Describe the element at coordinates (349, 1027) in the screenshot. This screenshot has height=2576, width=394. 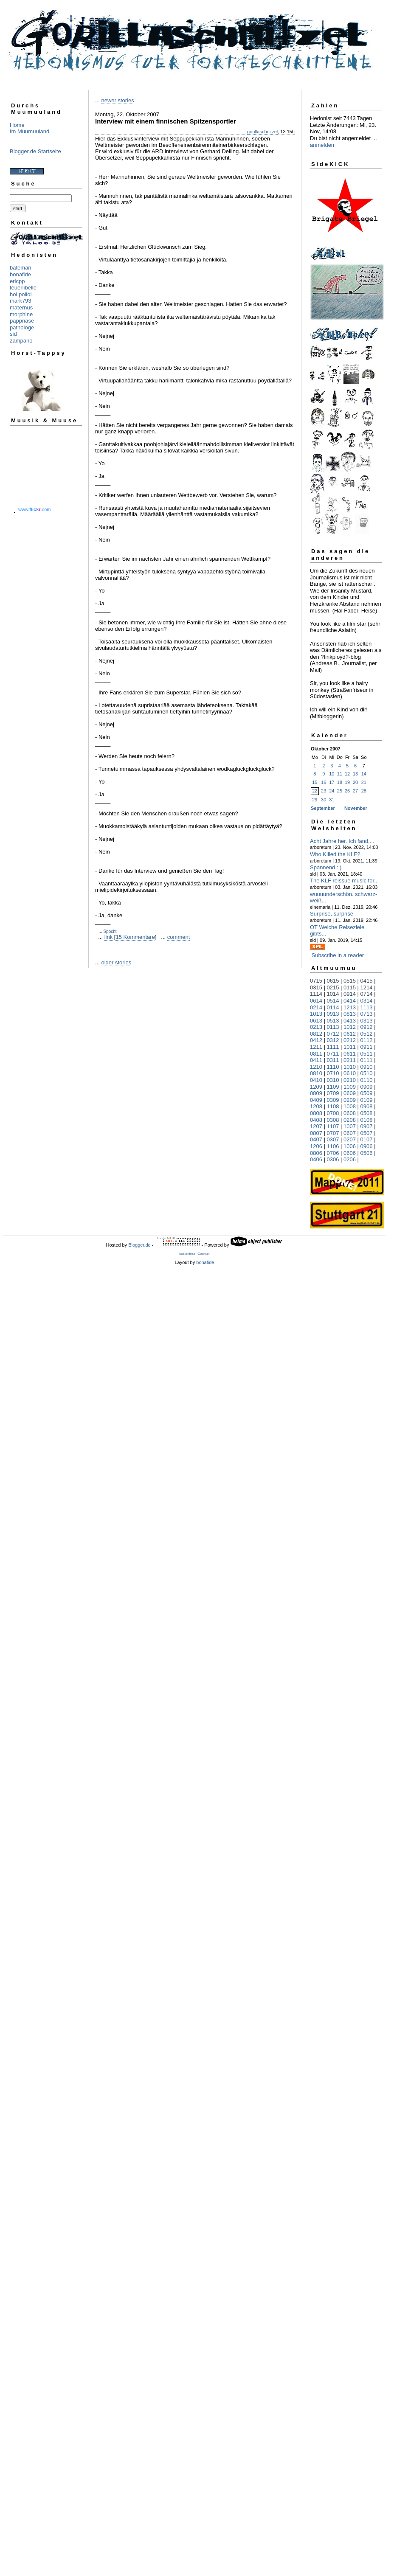
I see `1012` at that location.